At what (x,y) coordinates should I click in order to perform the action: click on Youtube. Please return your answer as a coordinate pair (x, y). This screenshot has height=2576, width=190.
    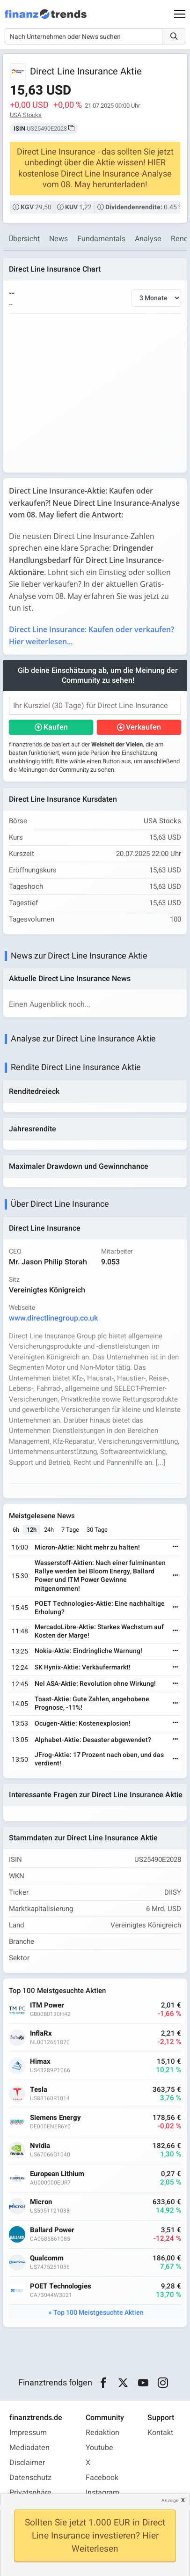
    Looking at the image, I should click on (99, 2447).